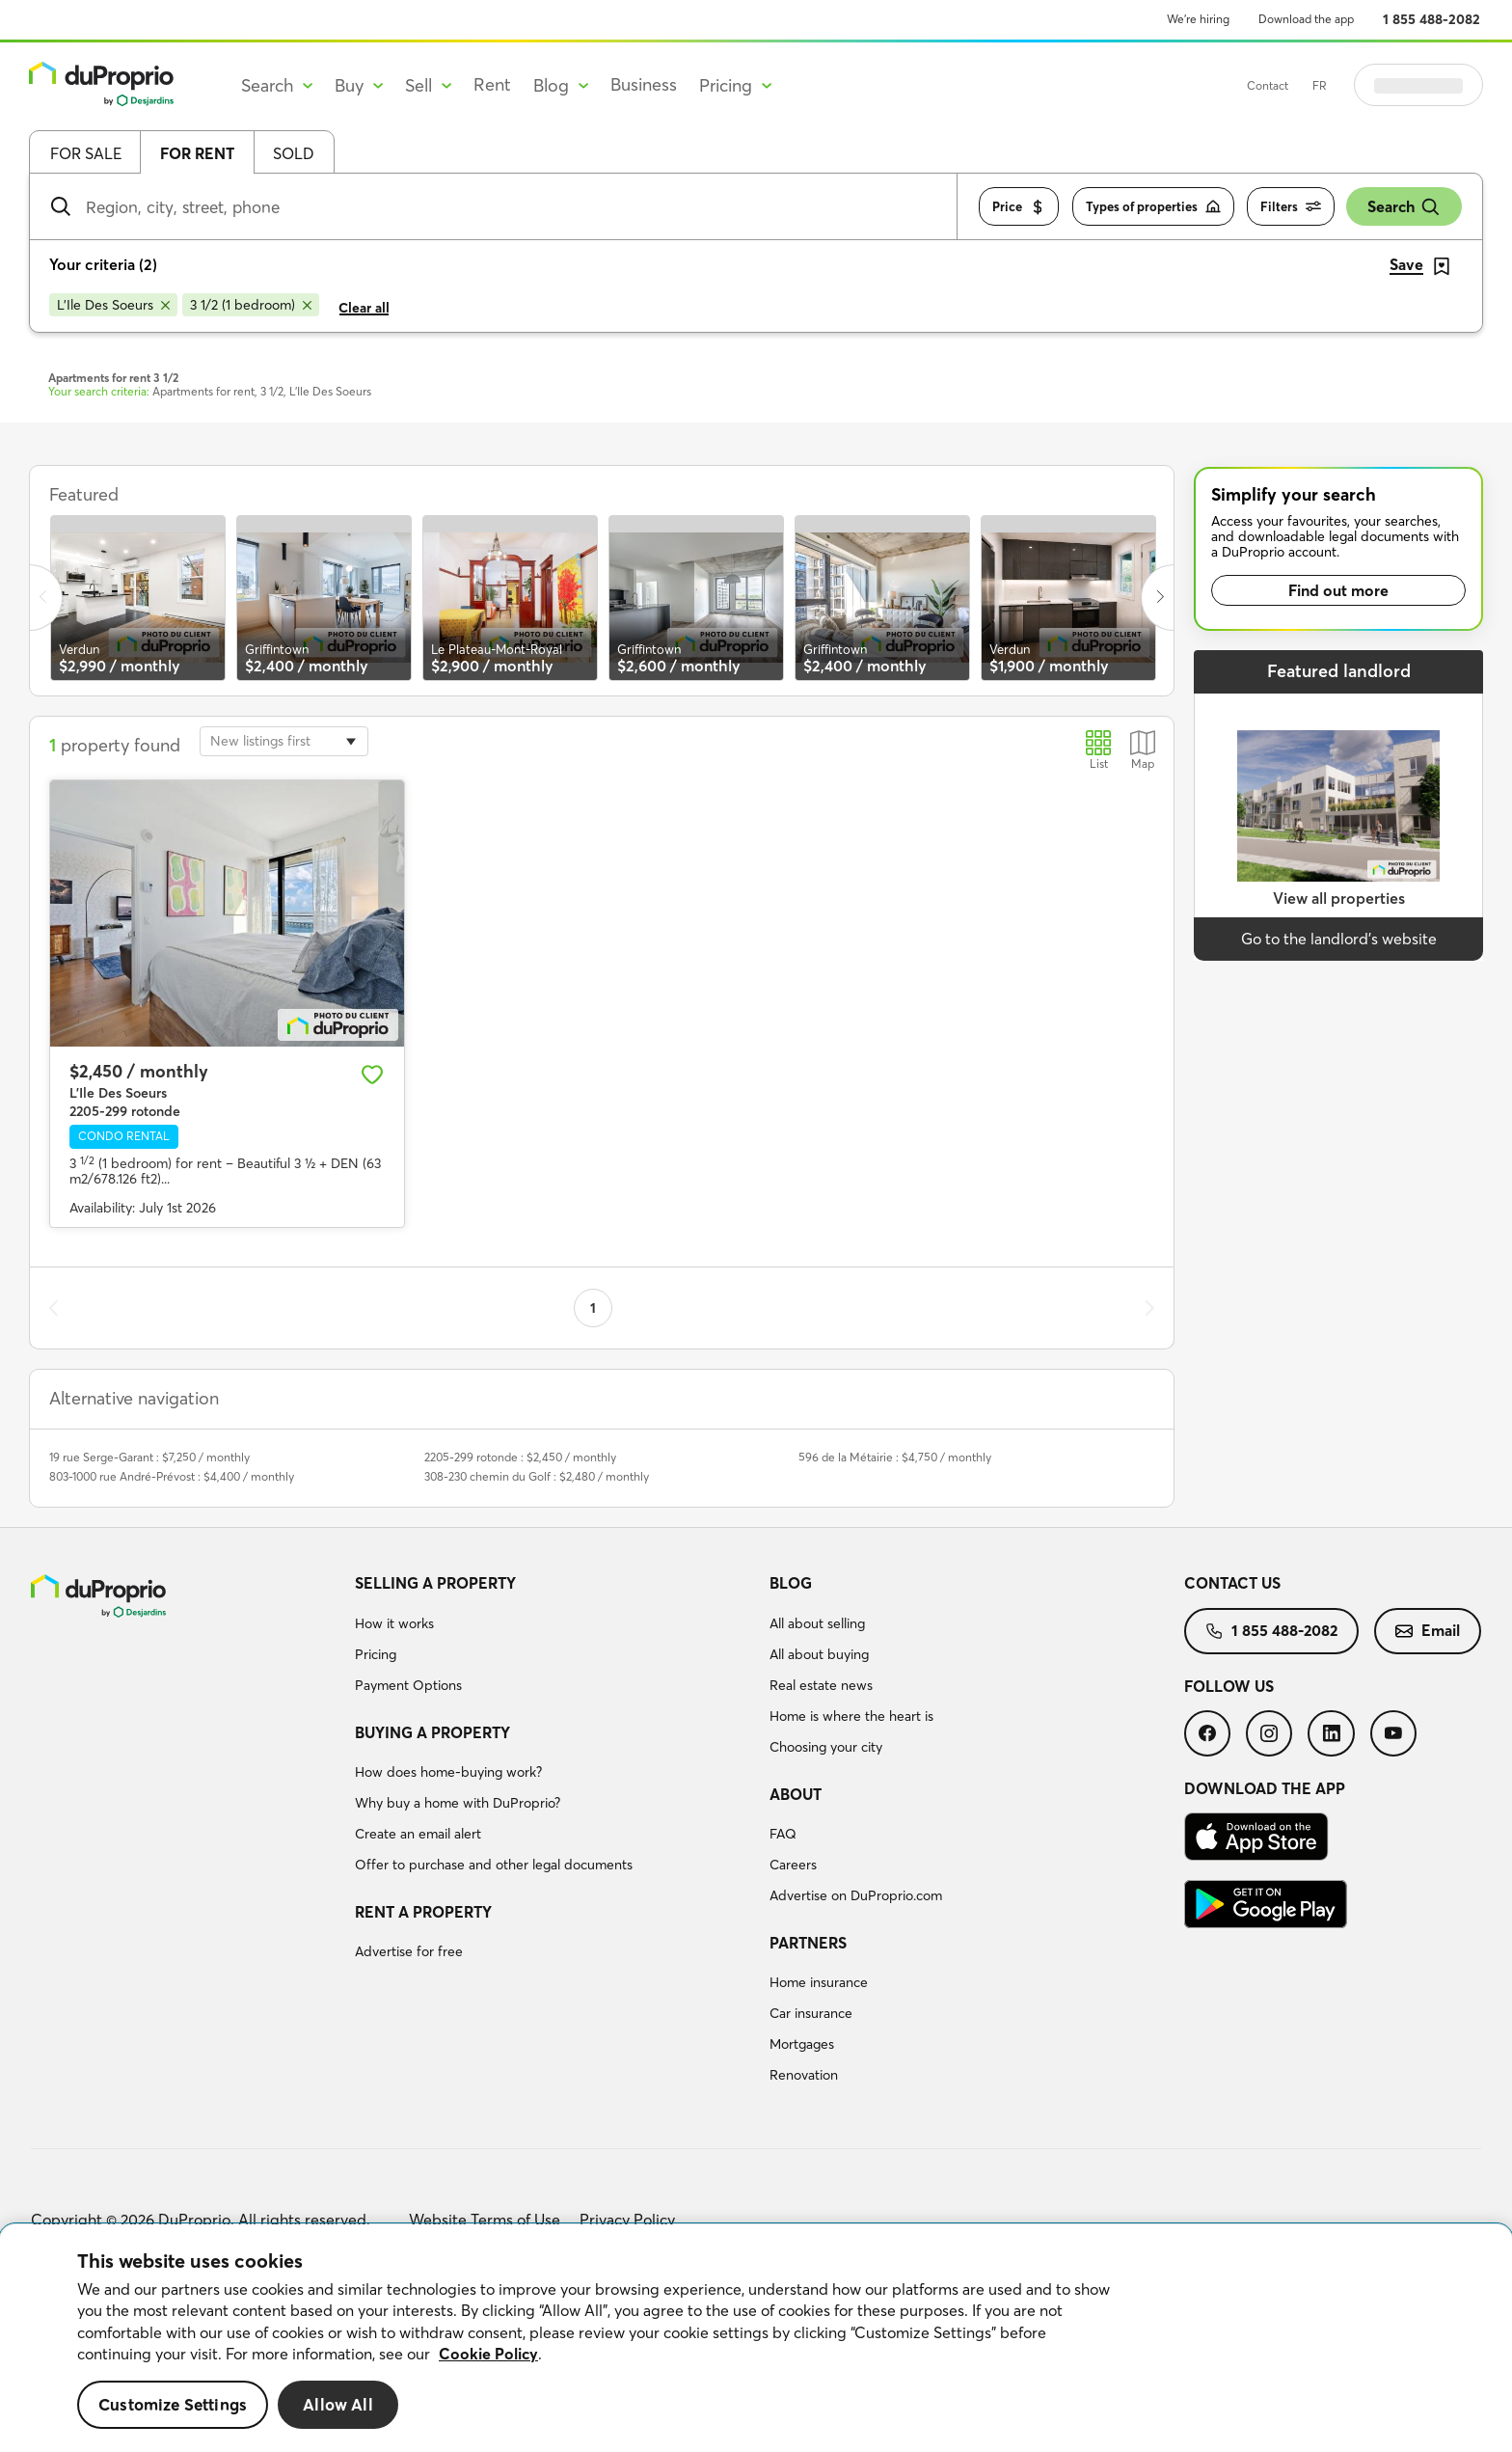 Image resolution: width=1512 pixels, height=2452 pixels. Describe the element at coordinates (409, 1951) in the screenshot. I see `Advertise for free` at that location.